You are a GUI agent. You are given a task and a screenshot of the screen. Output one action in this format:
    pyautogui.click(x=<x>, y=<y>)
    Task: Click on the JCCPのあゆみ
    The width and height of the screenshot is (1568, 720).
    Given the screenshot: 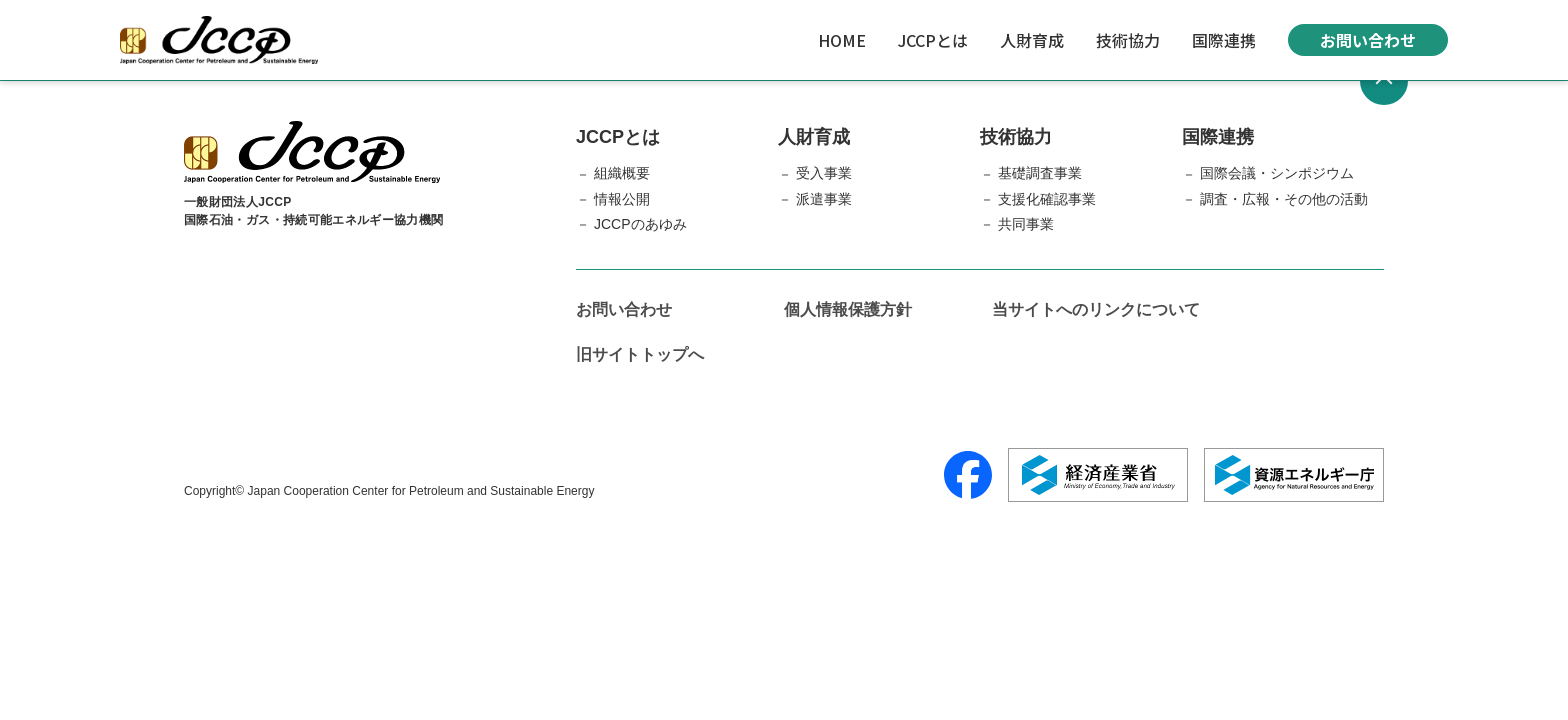 What is the action you would take?
    pyautogui.click(x=640, y=224)
    